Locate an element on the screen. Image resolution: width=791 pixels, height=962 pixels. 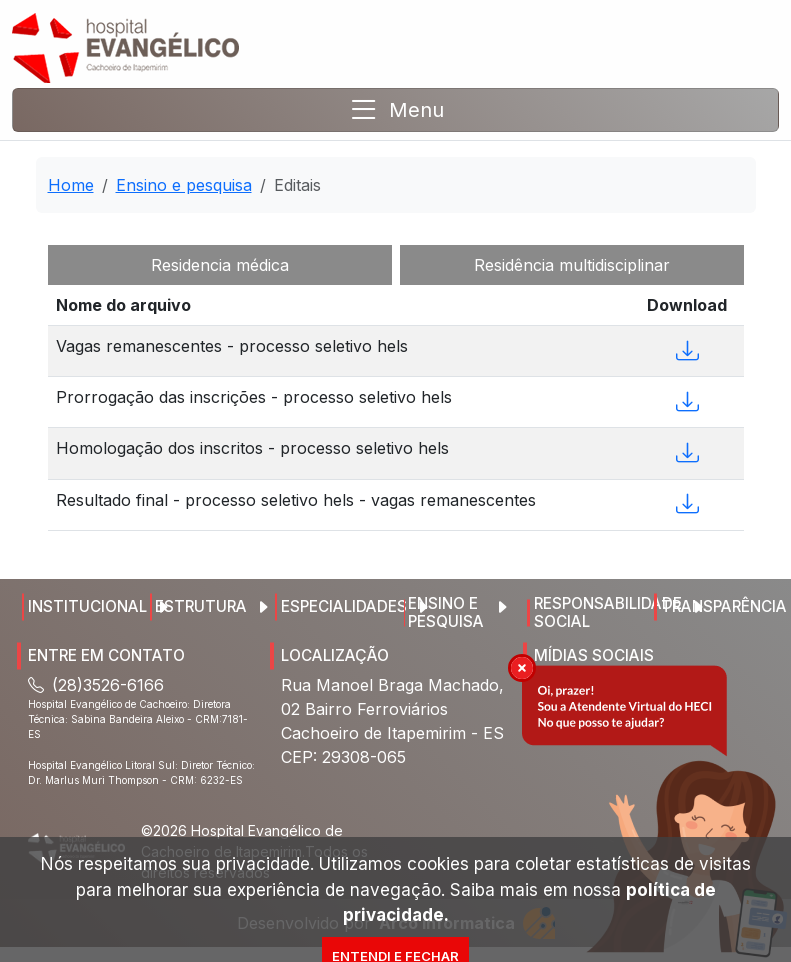
[img] is located at coordinates (522, 668).